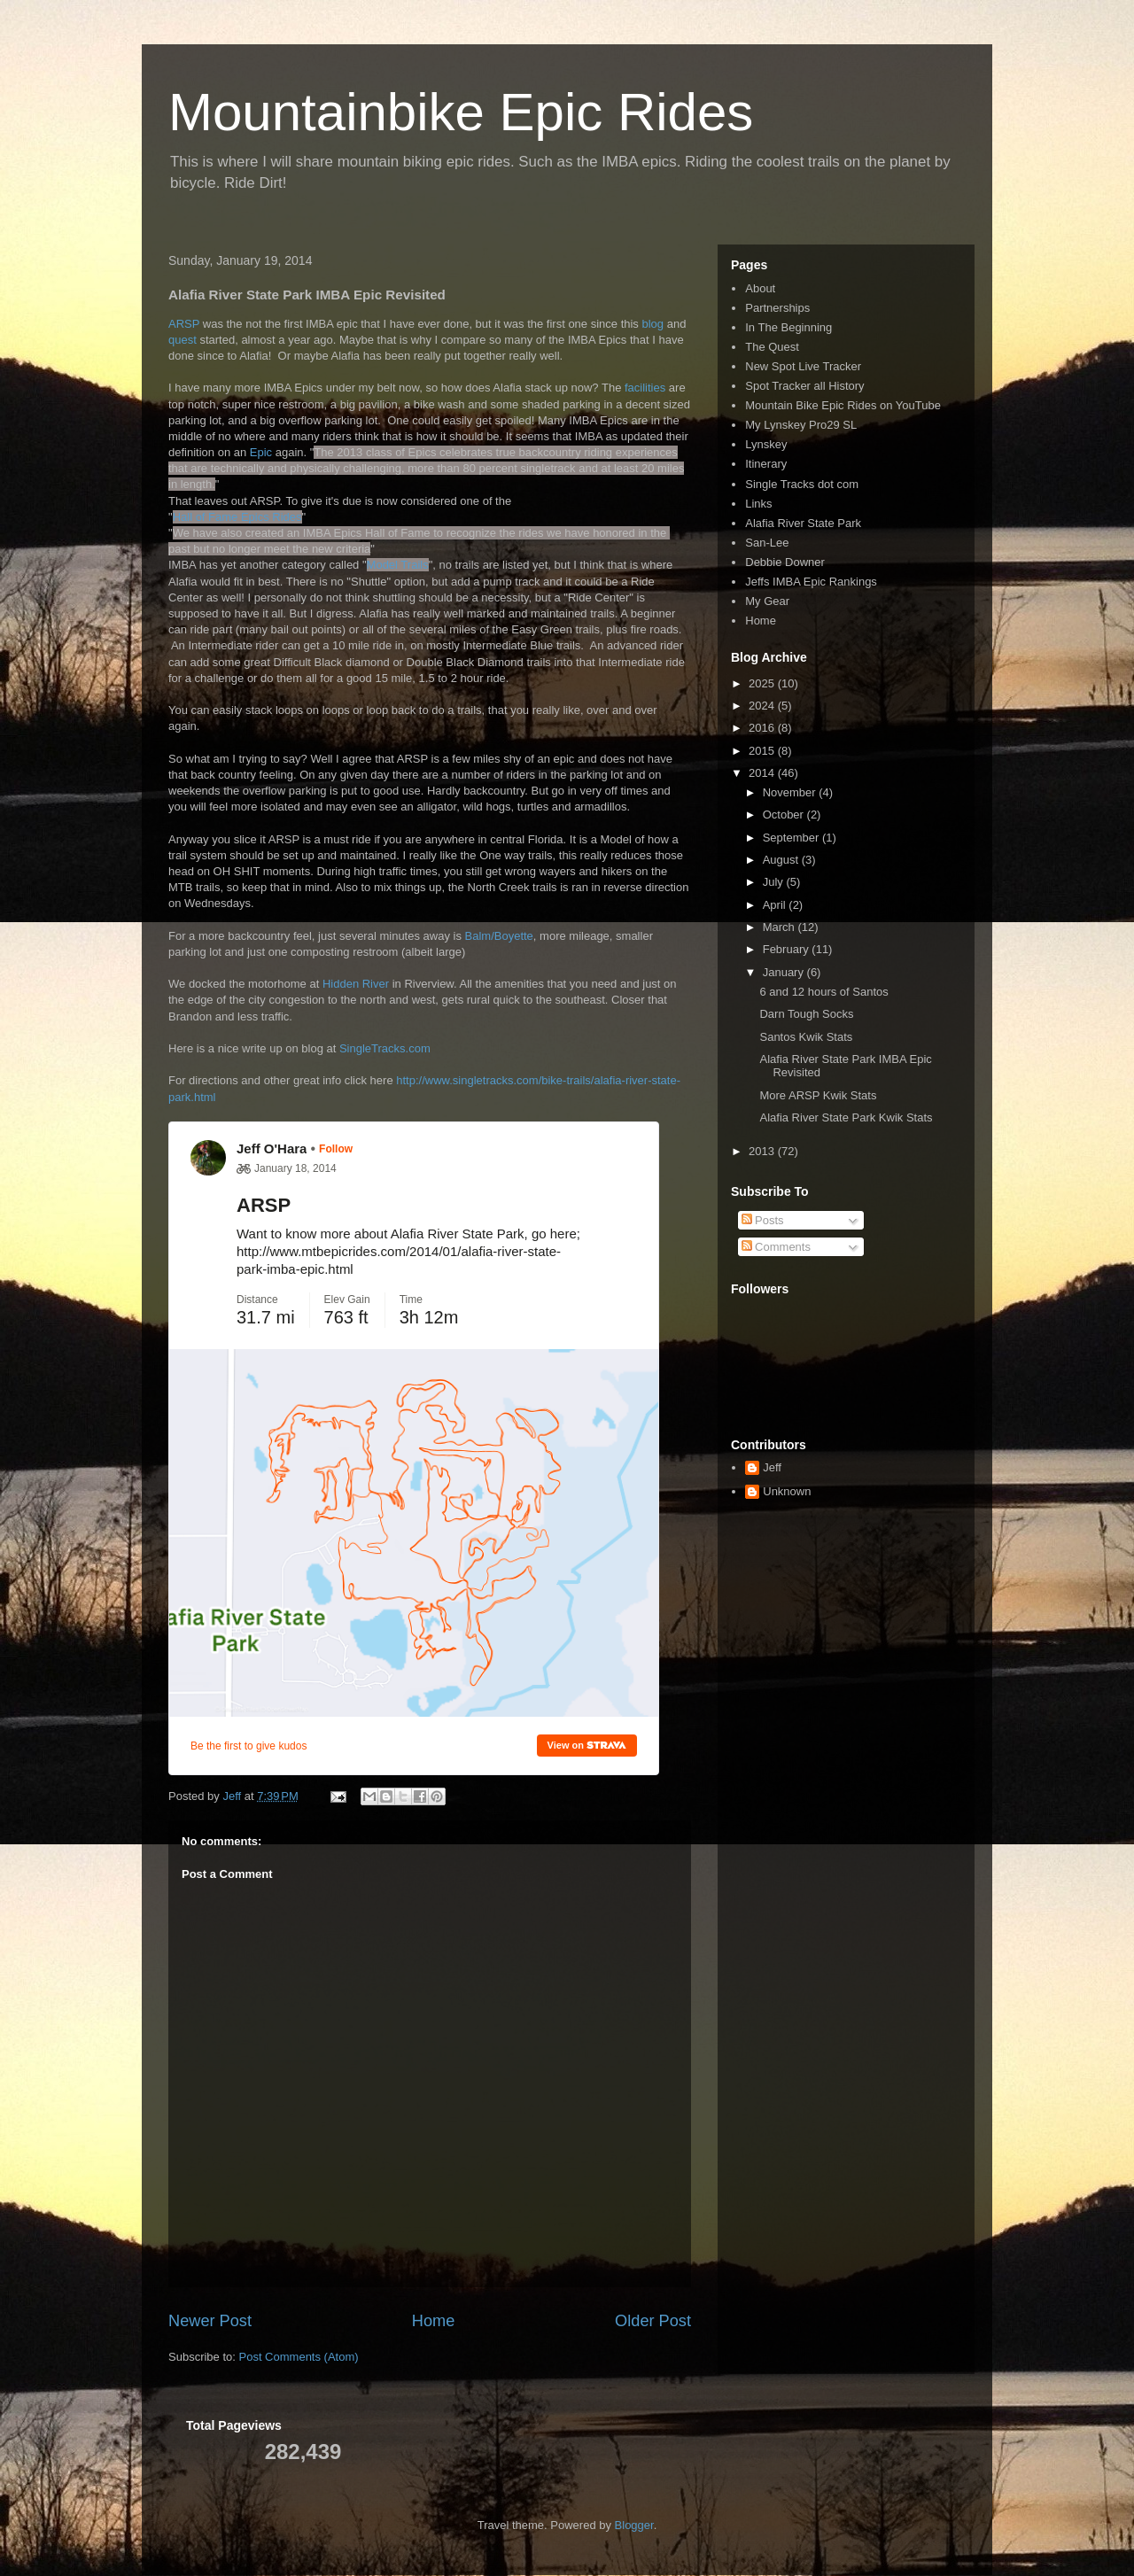 This screenshot has height=2576, width=1134. What do you see at coordinates (803, 366) in the screenshot?
I see `New Spot Live Tracker` at bounding box center [803, 366].